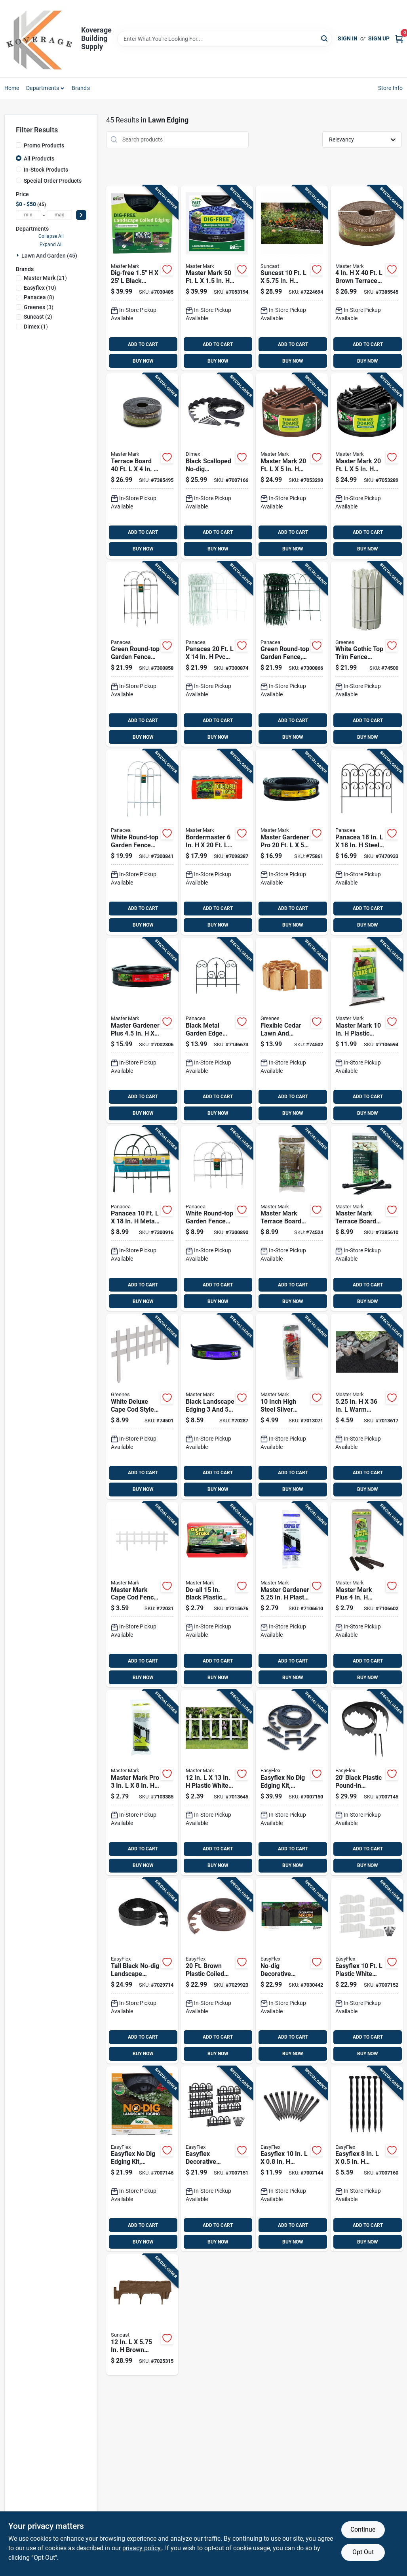  Describe the element at coordinates (51, 236) in the screenshot. I see `Collapse All` at that location.